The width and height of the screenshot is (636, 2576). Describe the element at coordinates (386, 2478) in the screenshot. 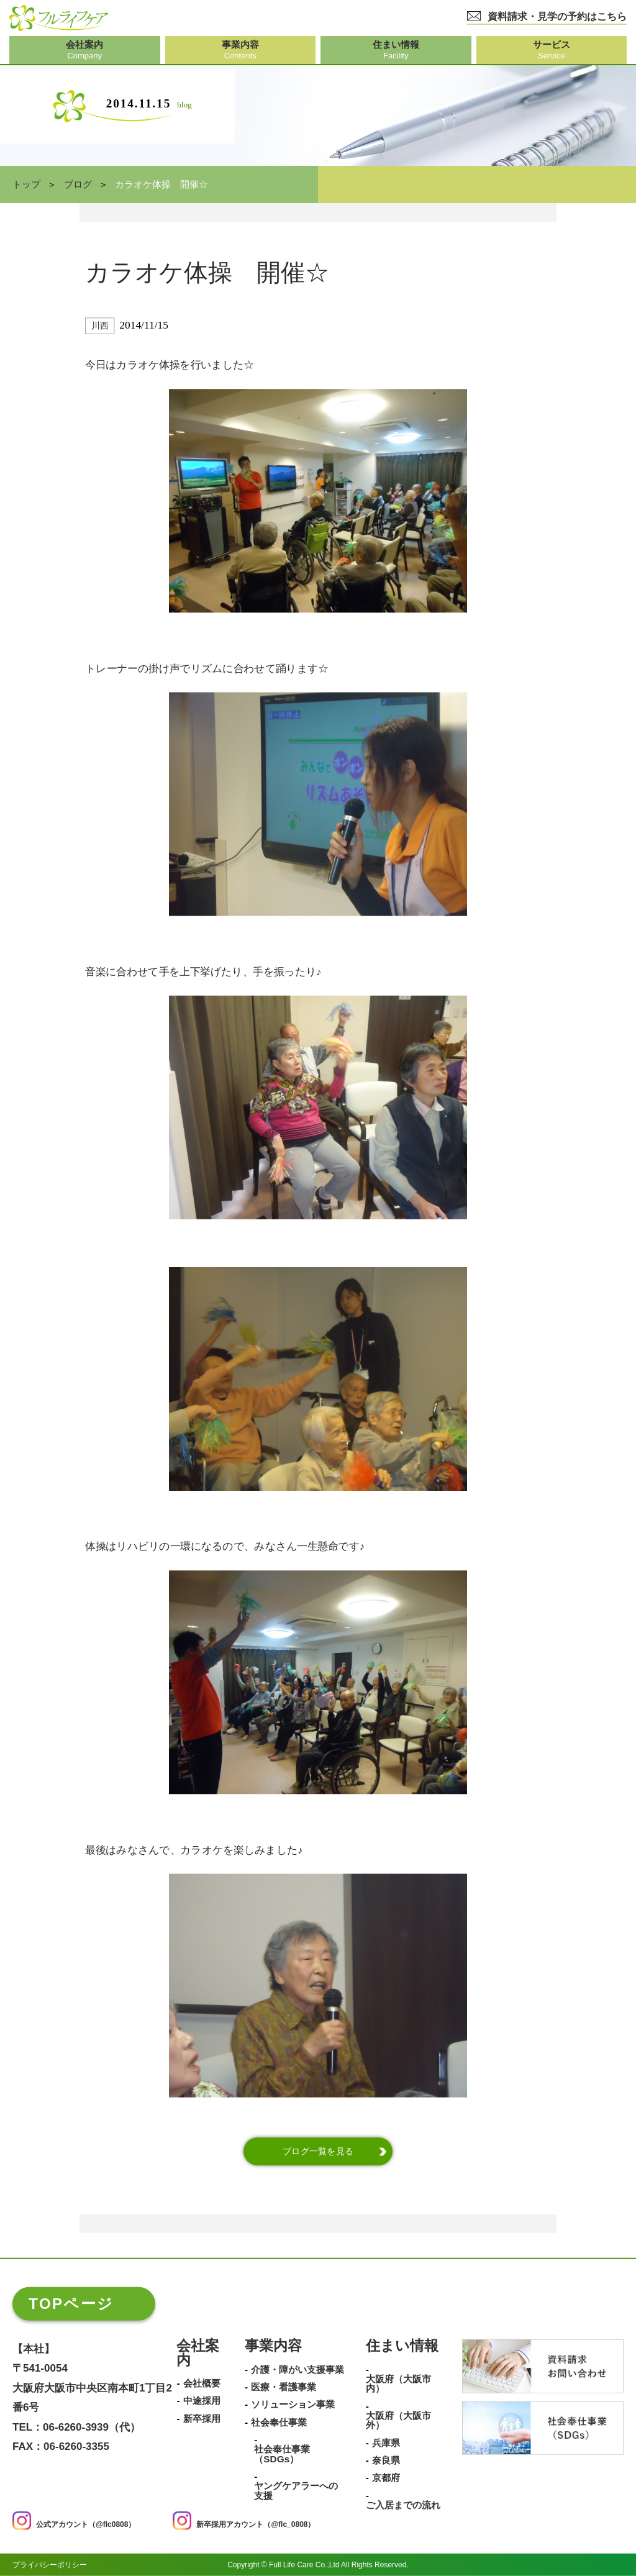

I see `京都府` at that location.